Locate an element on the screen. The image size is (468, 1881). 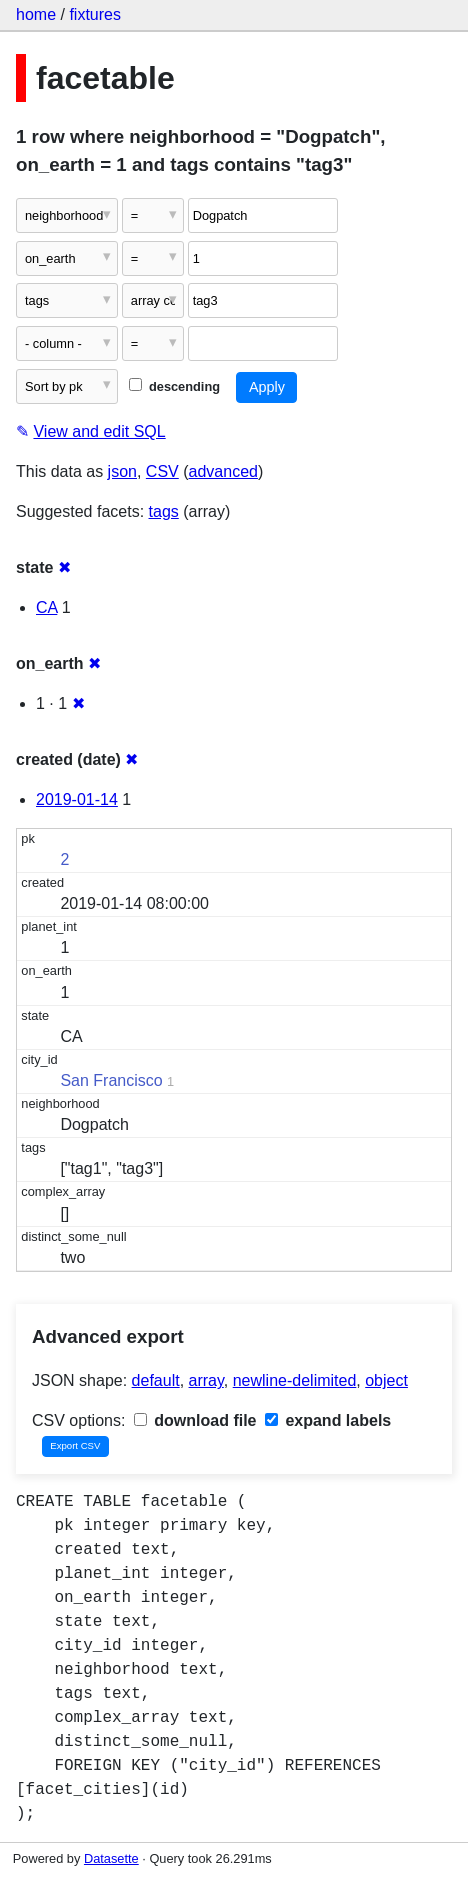
CA is located at coordinates (46, 607).